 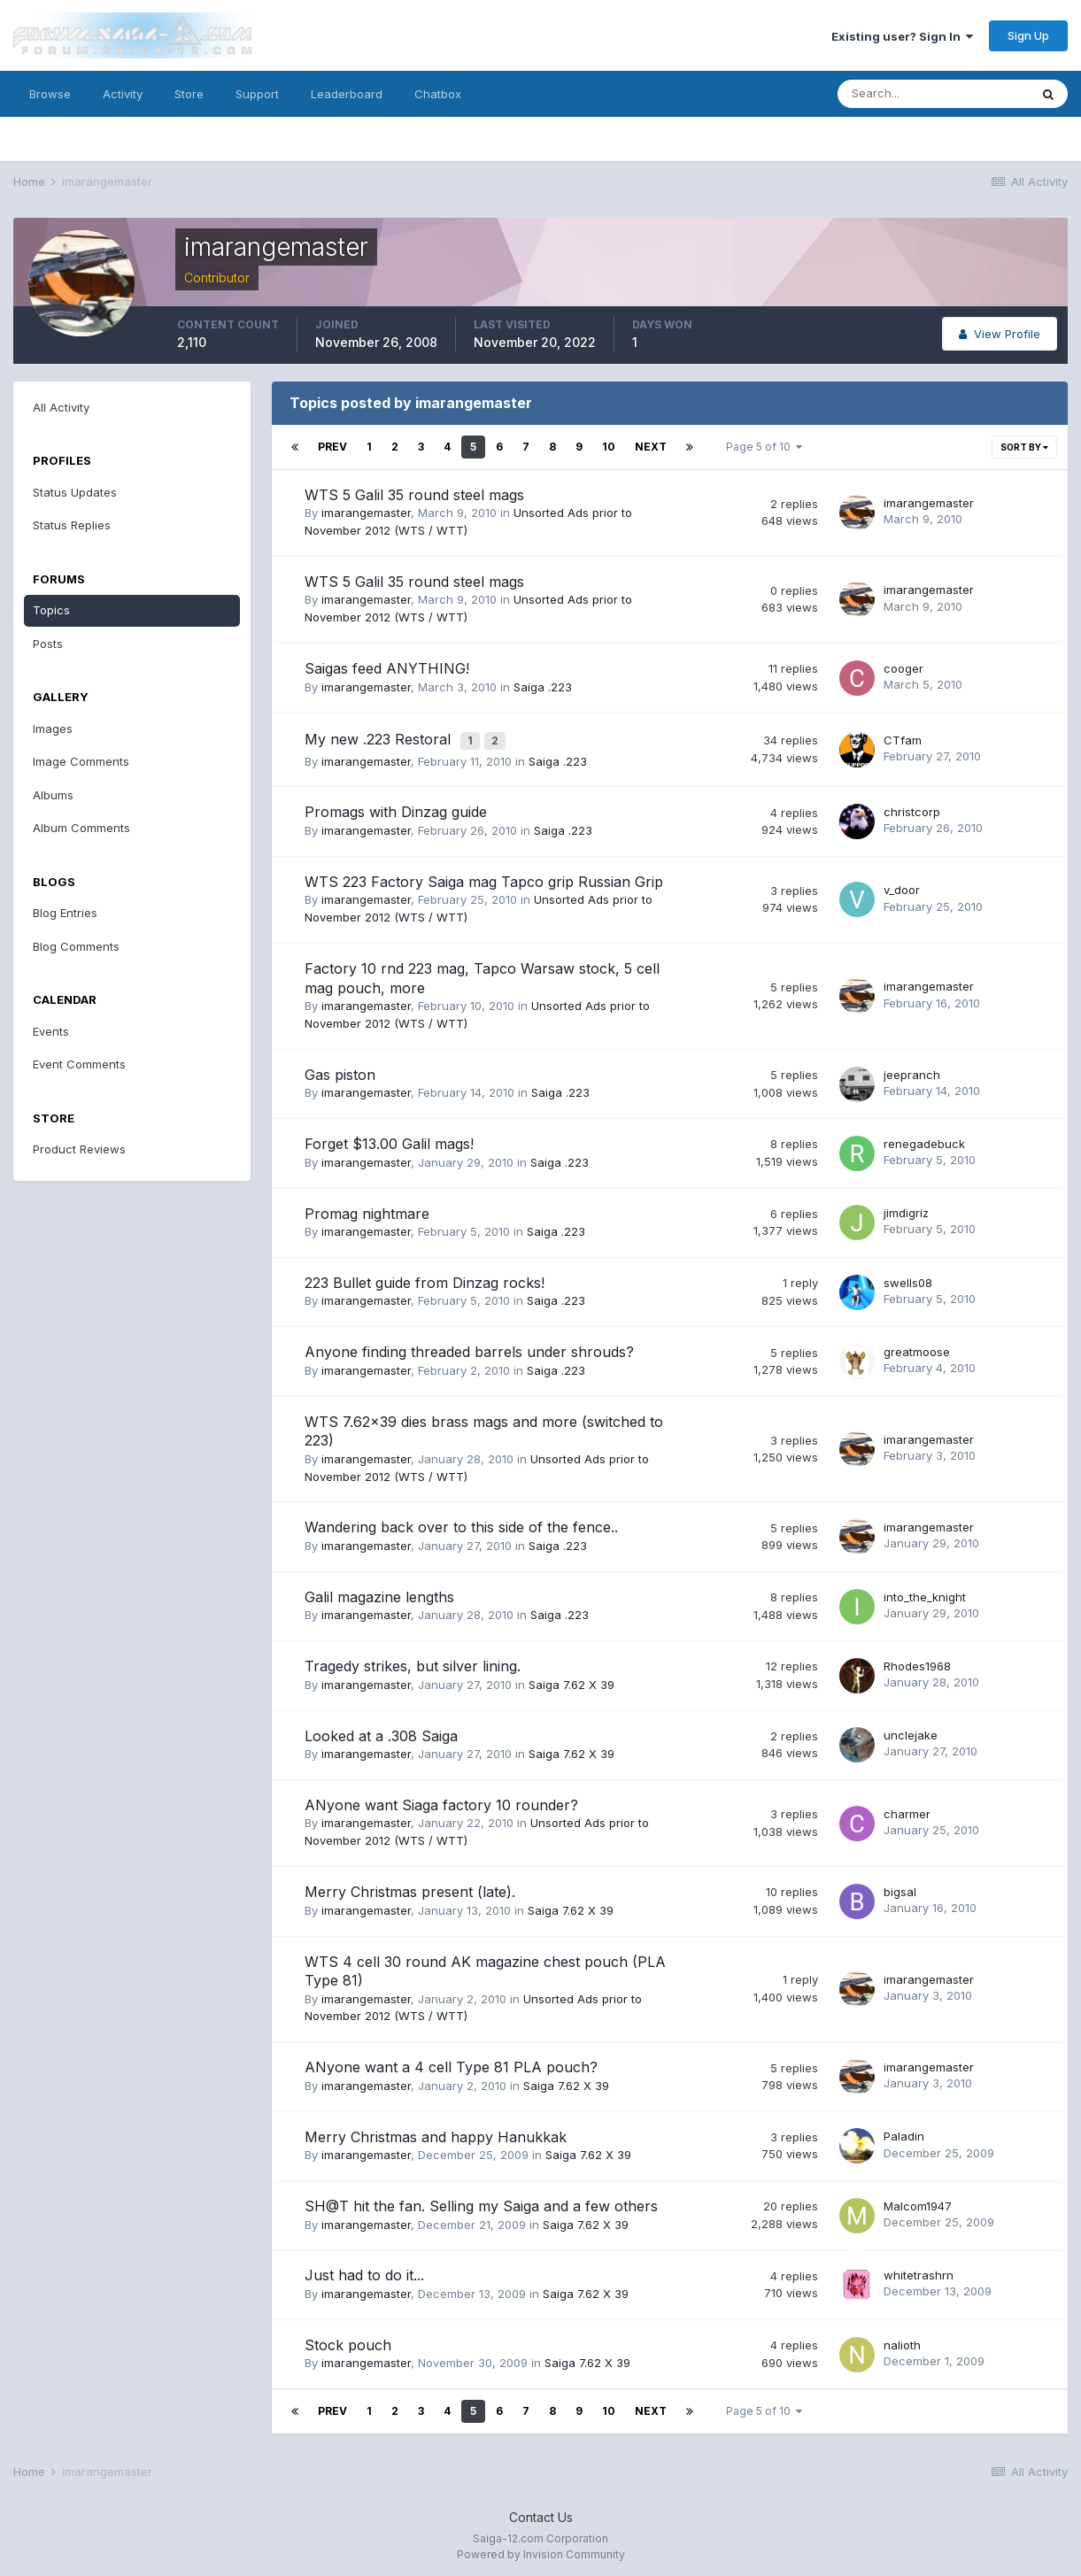 What do you see at coordinates (1028, 35) in the screenshot?
I see `Sign Up` at bounding box center [1028, 35].